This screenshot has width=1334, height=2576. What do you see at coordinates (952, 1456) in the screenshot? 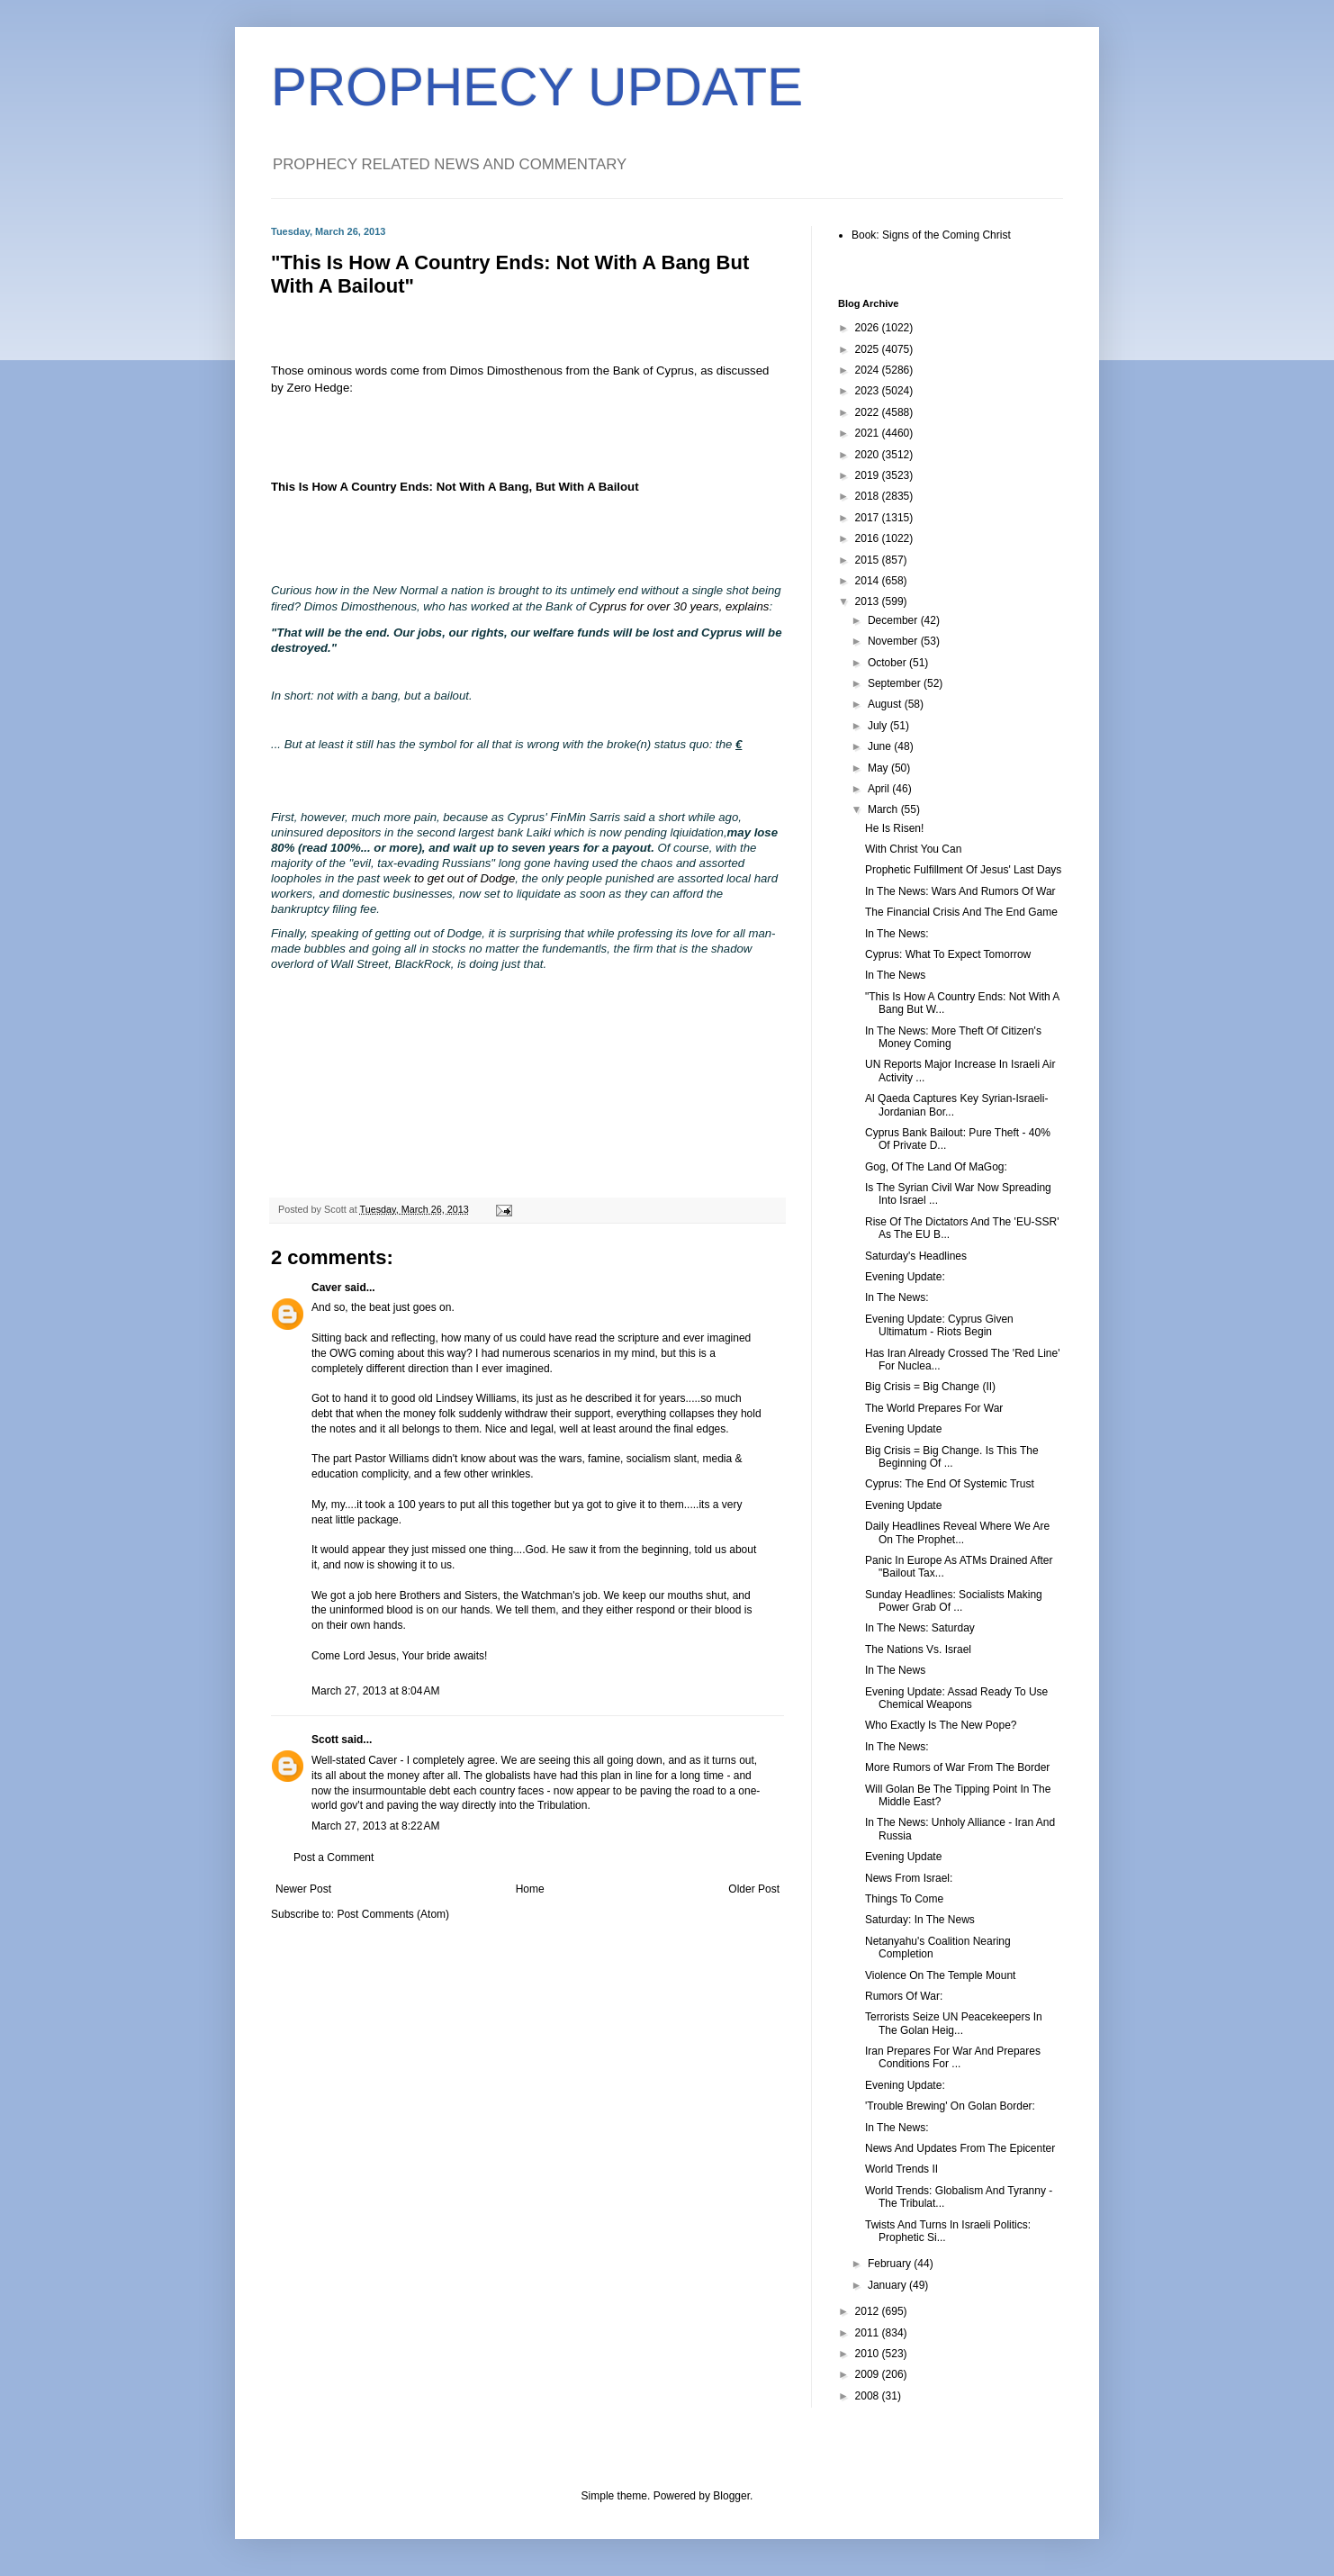
I see `Big Crisis = Big Change. Is This The Beginning Of ...` at bounding box center [952, 1456].